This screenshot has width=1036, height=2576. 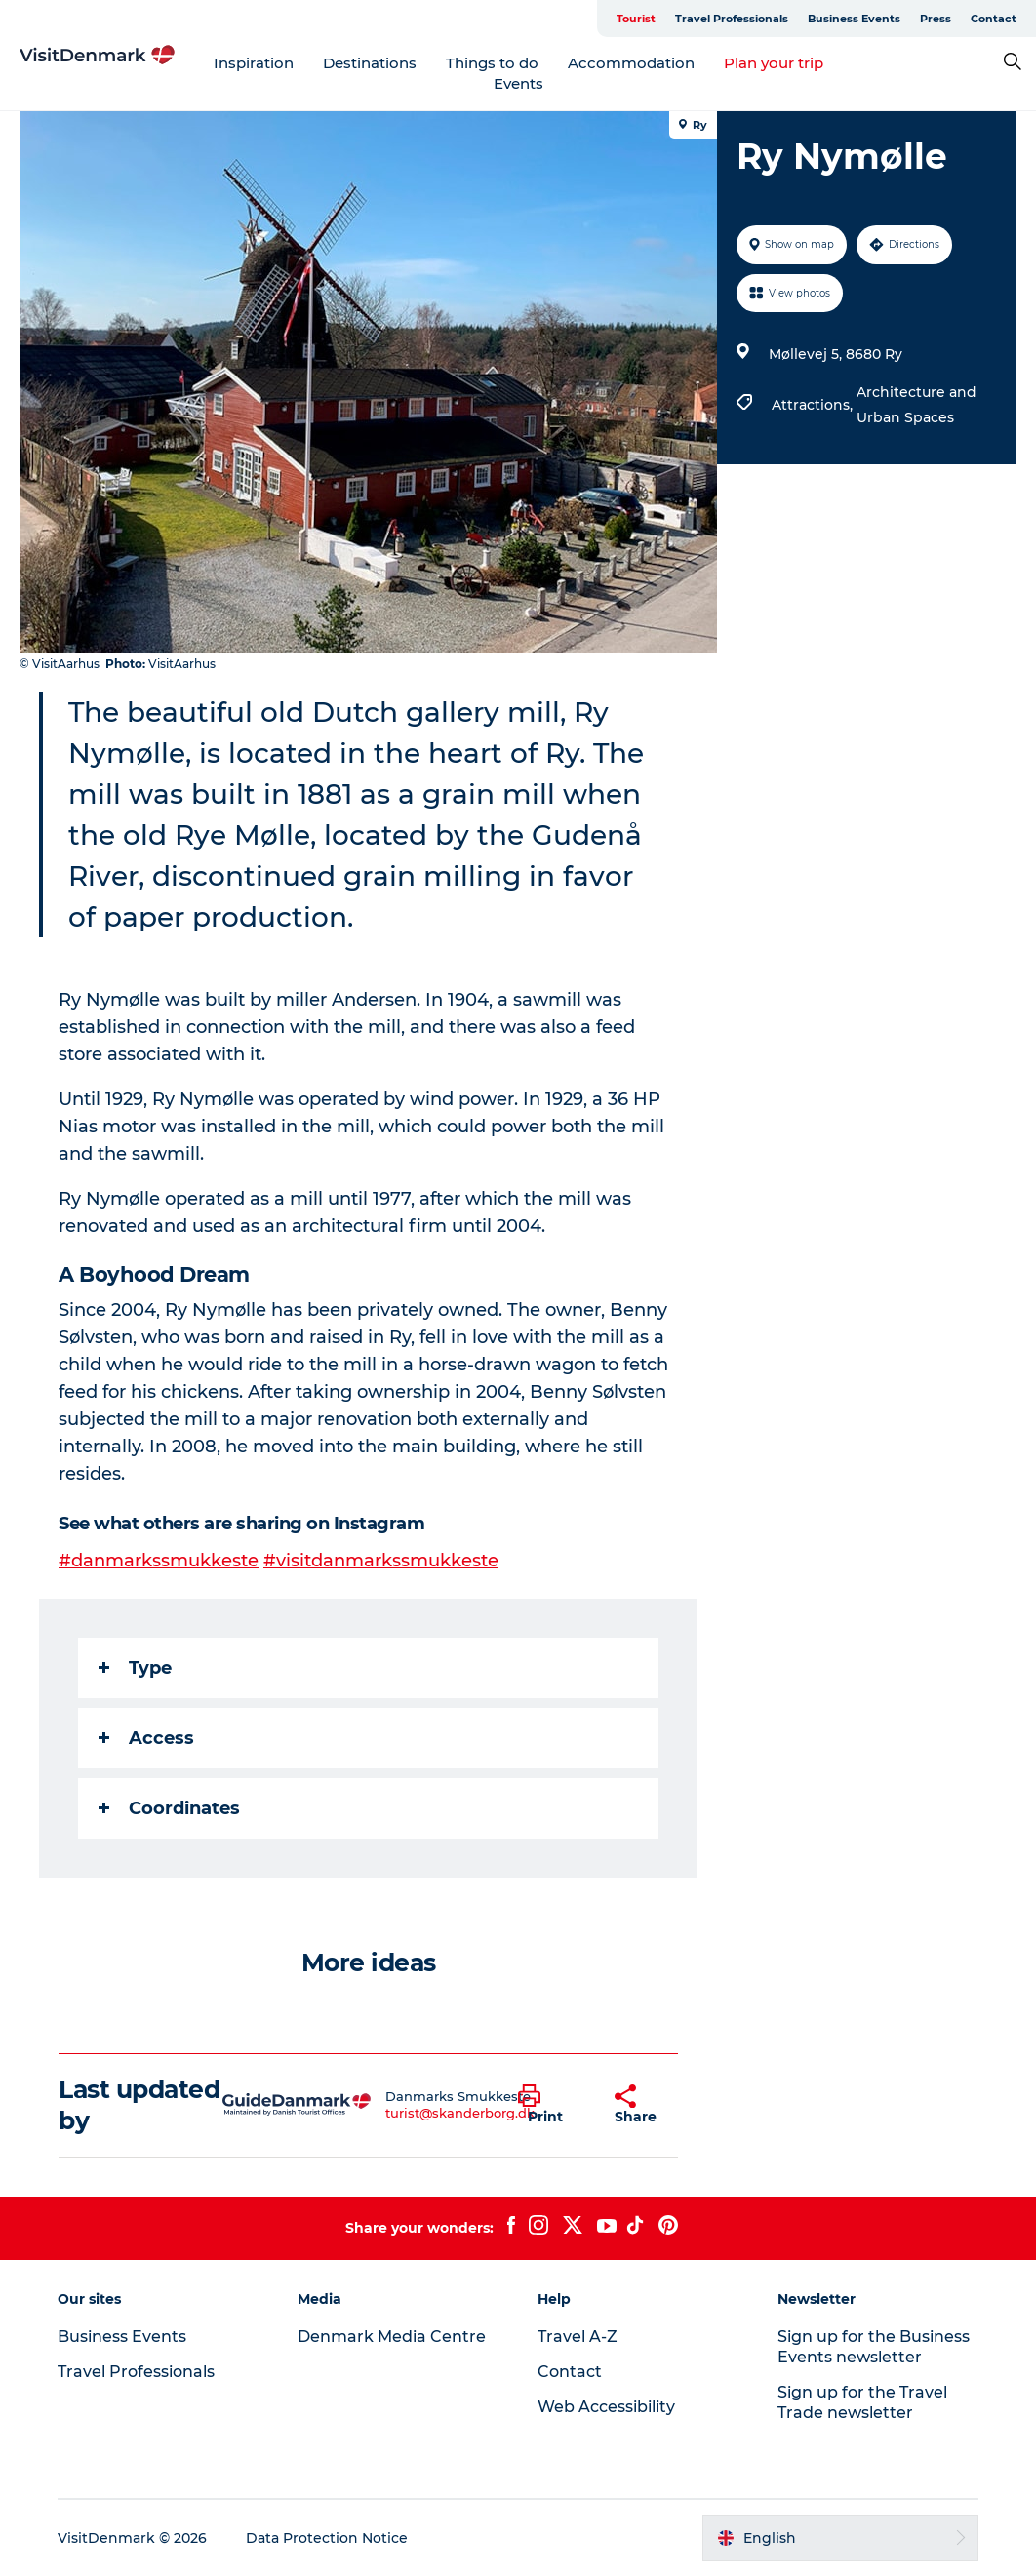 I want to click on turist@skanderborg.dk, so click(x=460, y=2112).